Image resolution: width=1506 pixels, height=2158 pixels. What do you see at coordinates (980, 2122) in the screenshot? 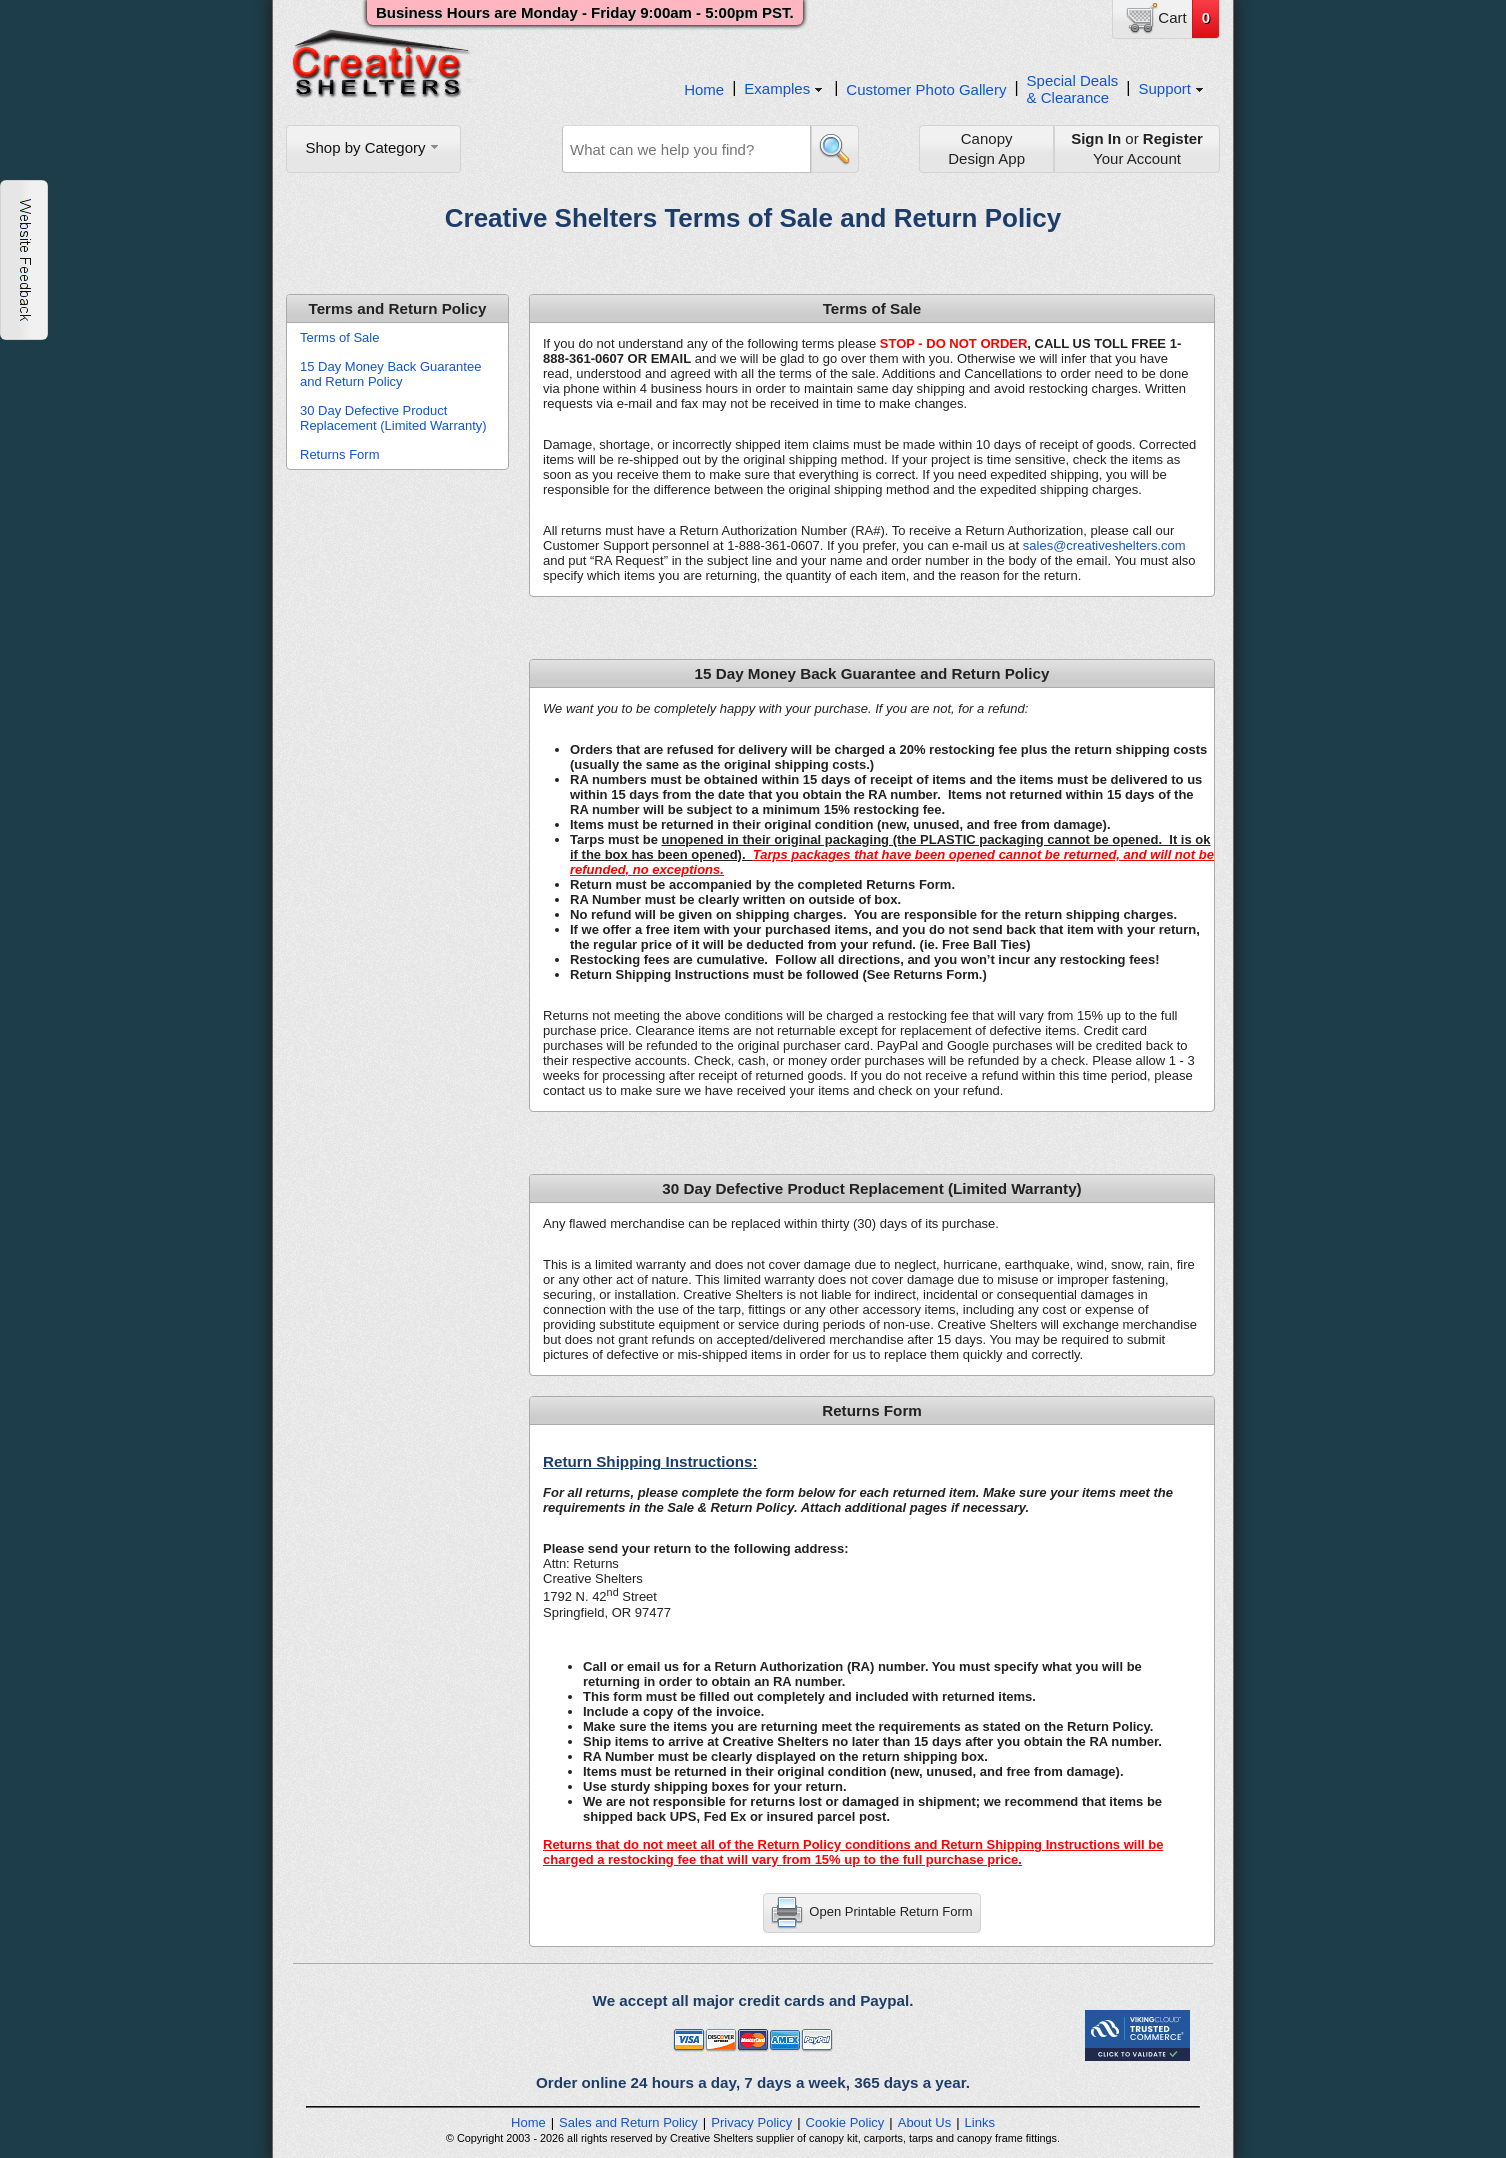
I see `Links` at bounding box center [980, 2122].